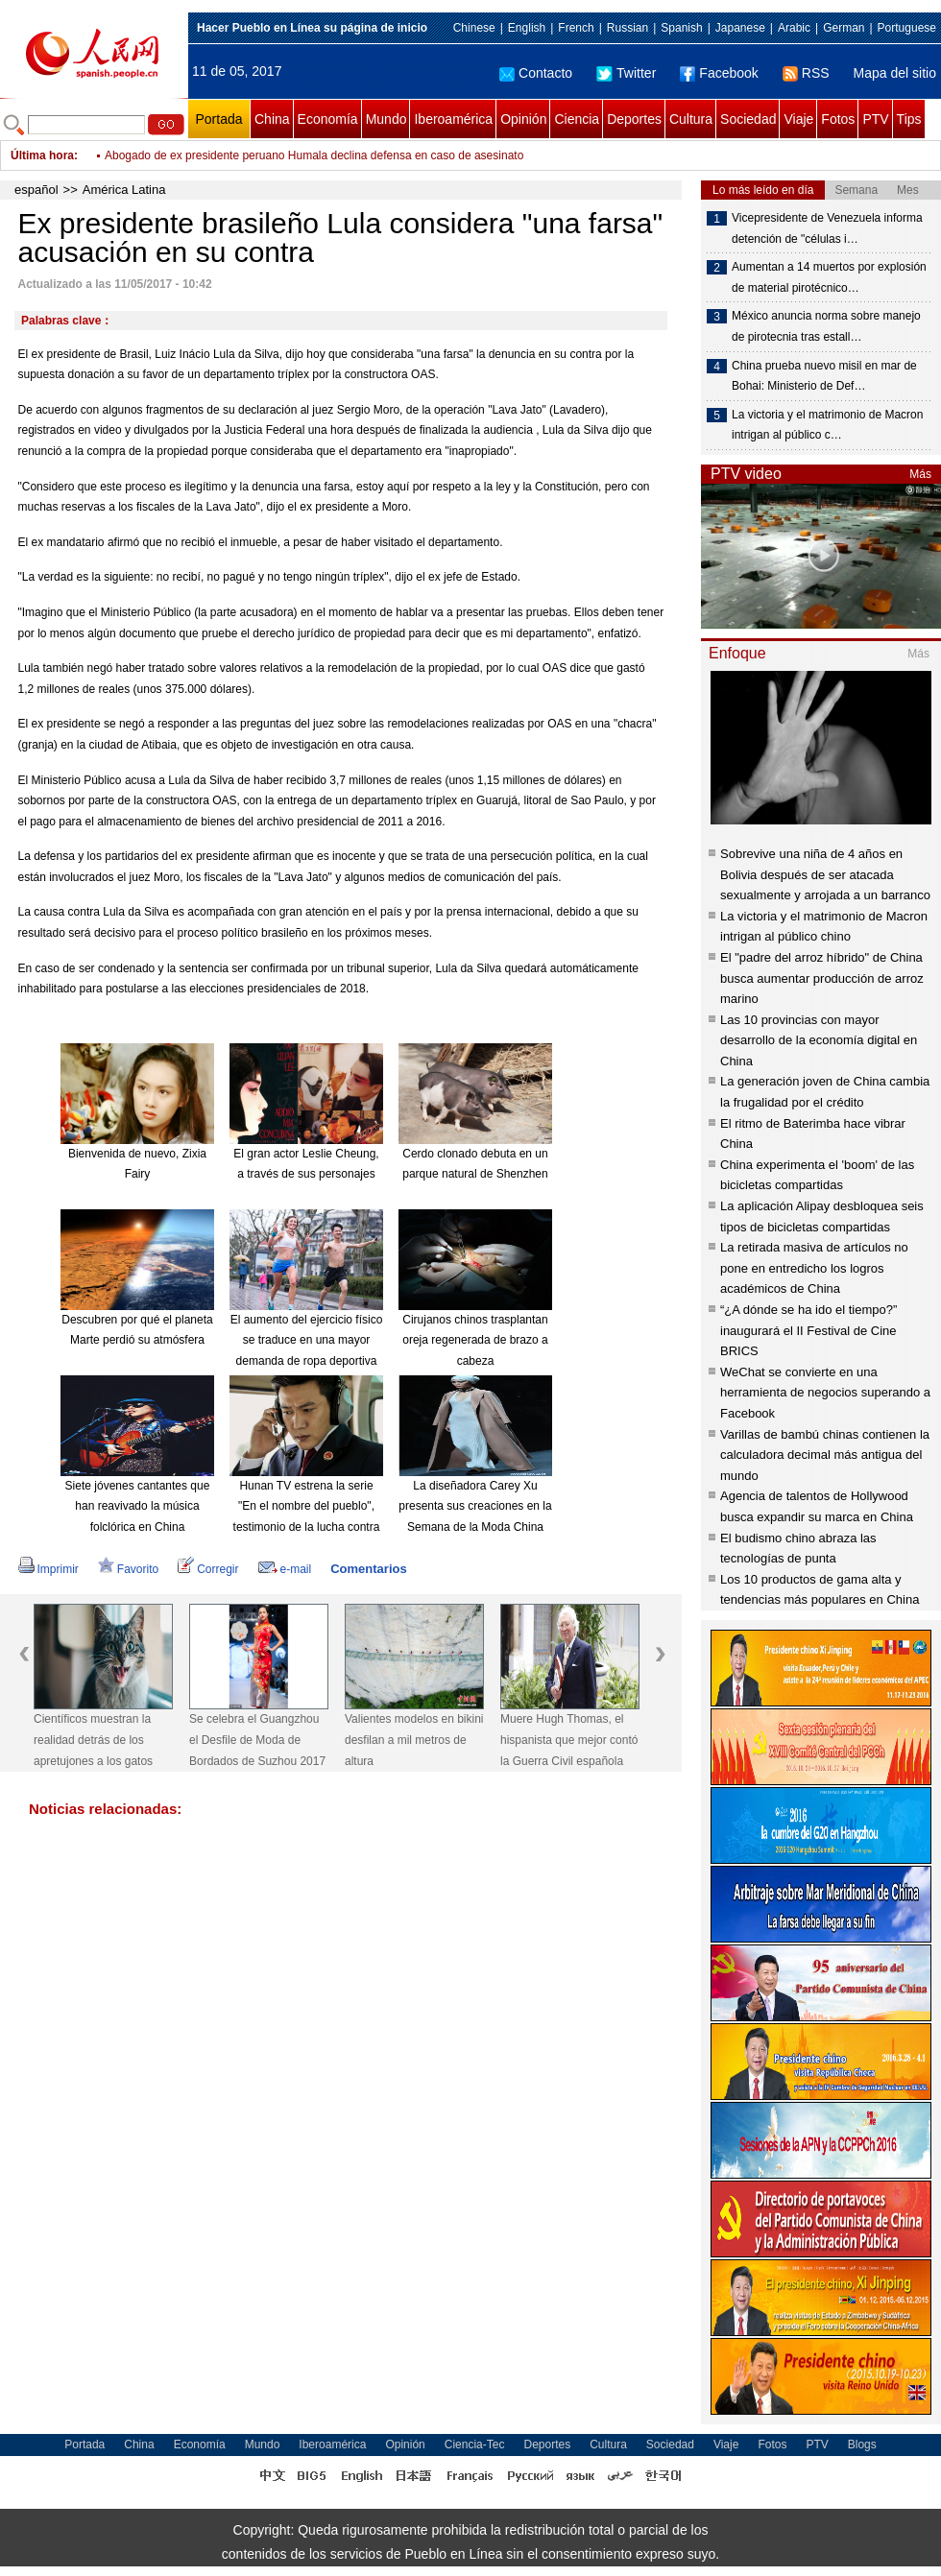  What do you see at coordinates (137, 1506) in the screenshot?
I see `Siete jóvenes cantantes que han reavivado la música folclórica en China` at bounding box center [137, 1506].